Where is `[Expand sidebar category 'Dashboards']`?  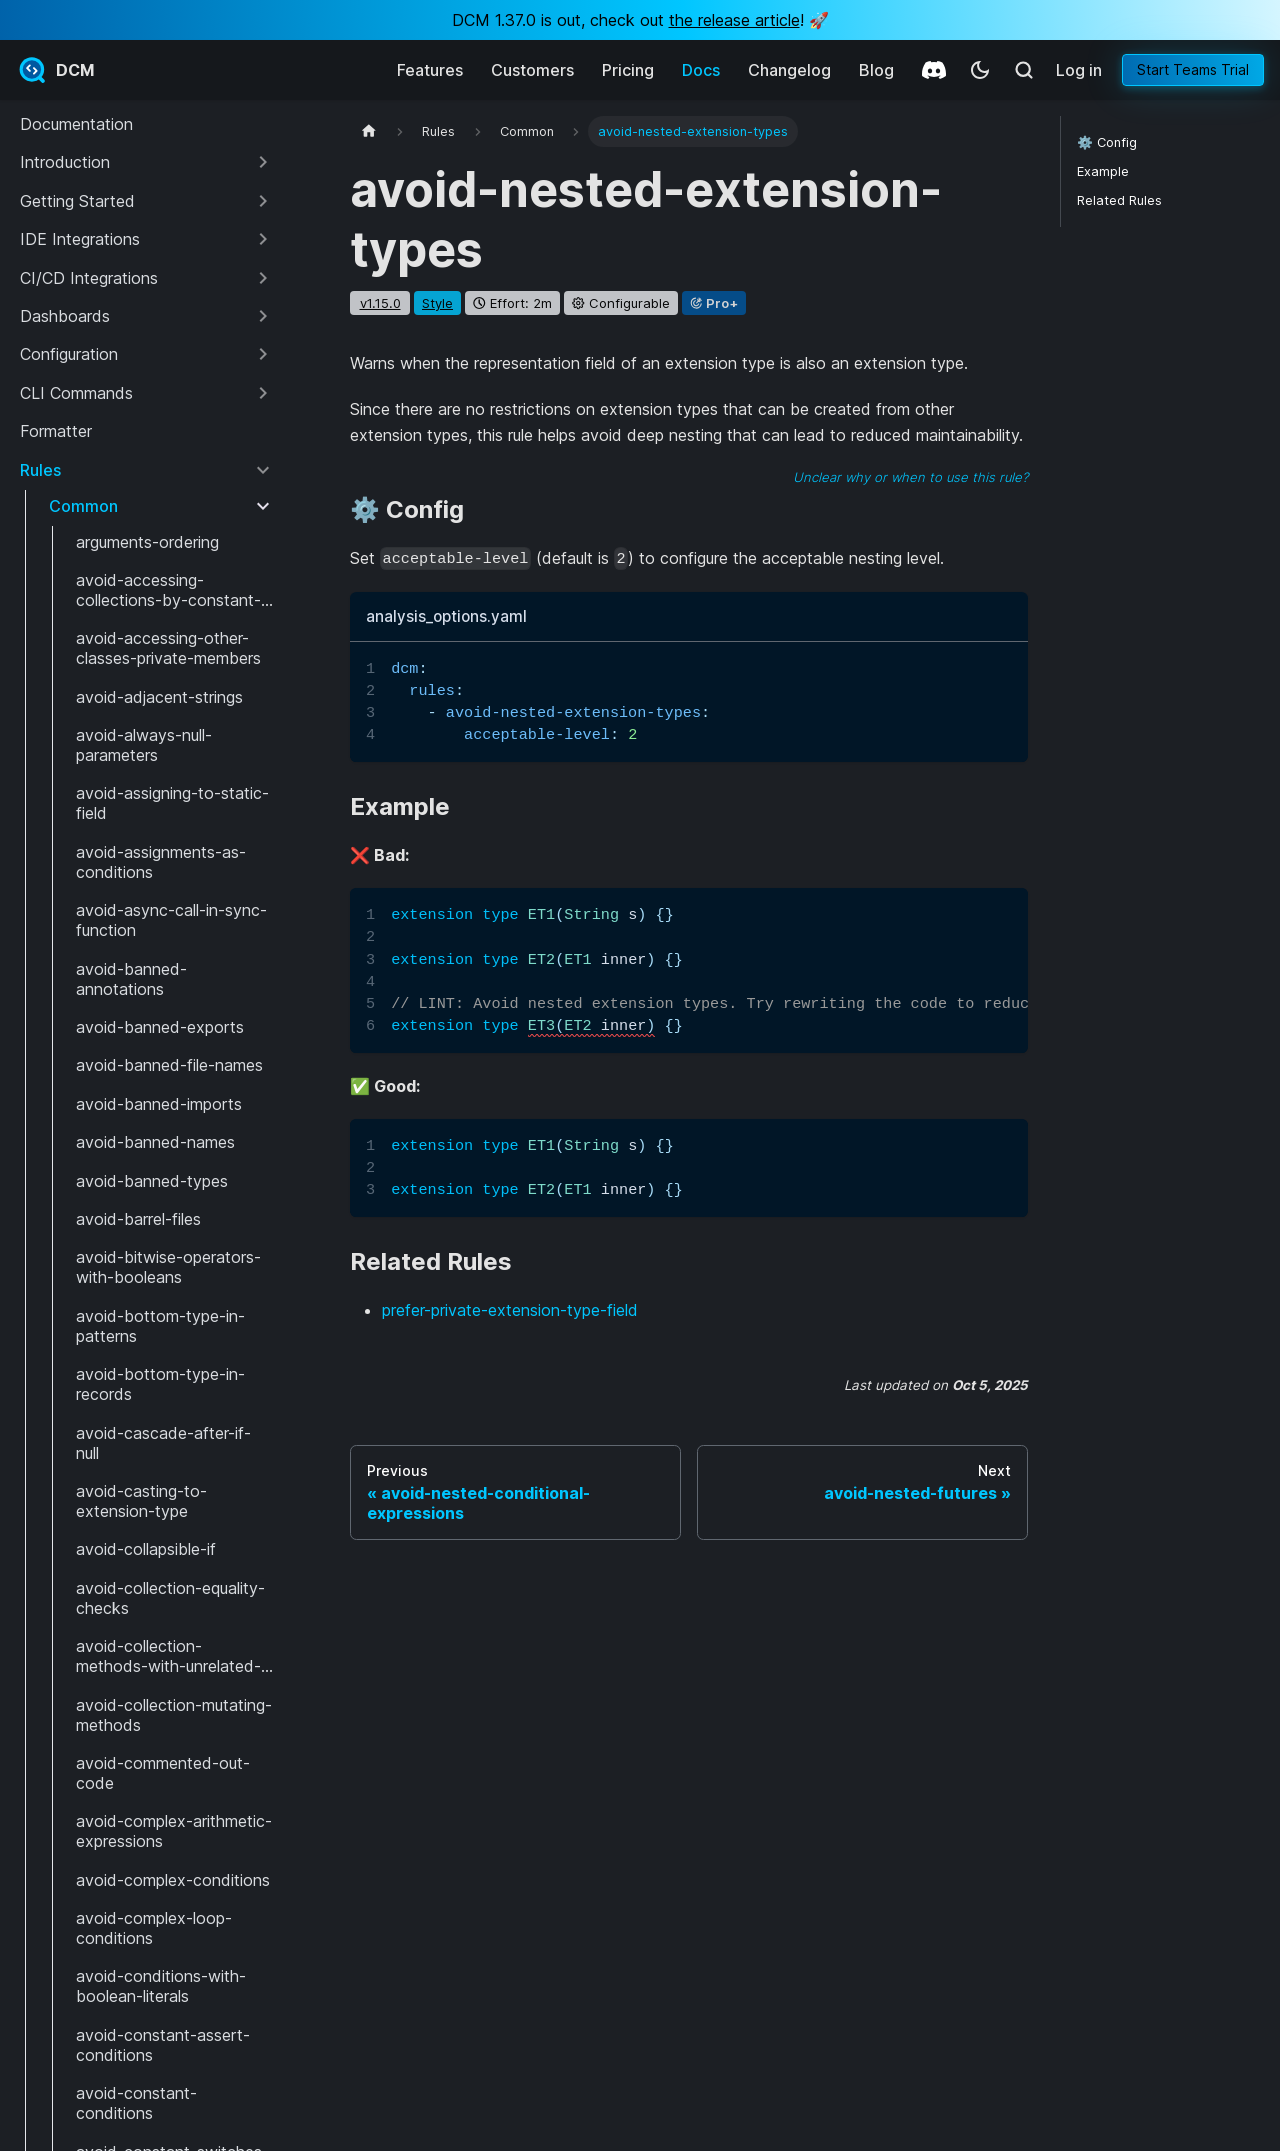
[Expand sidebar category 'Dashboards'] is located at coordinates (263, 316).